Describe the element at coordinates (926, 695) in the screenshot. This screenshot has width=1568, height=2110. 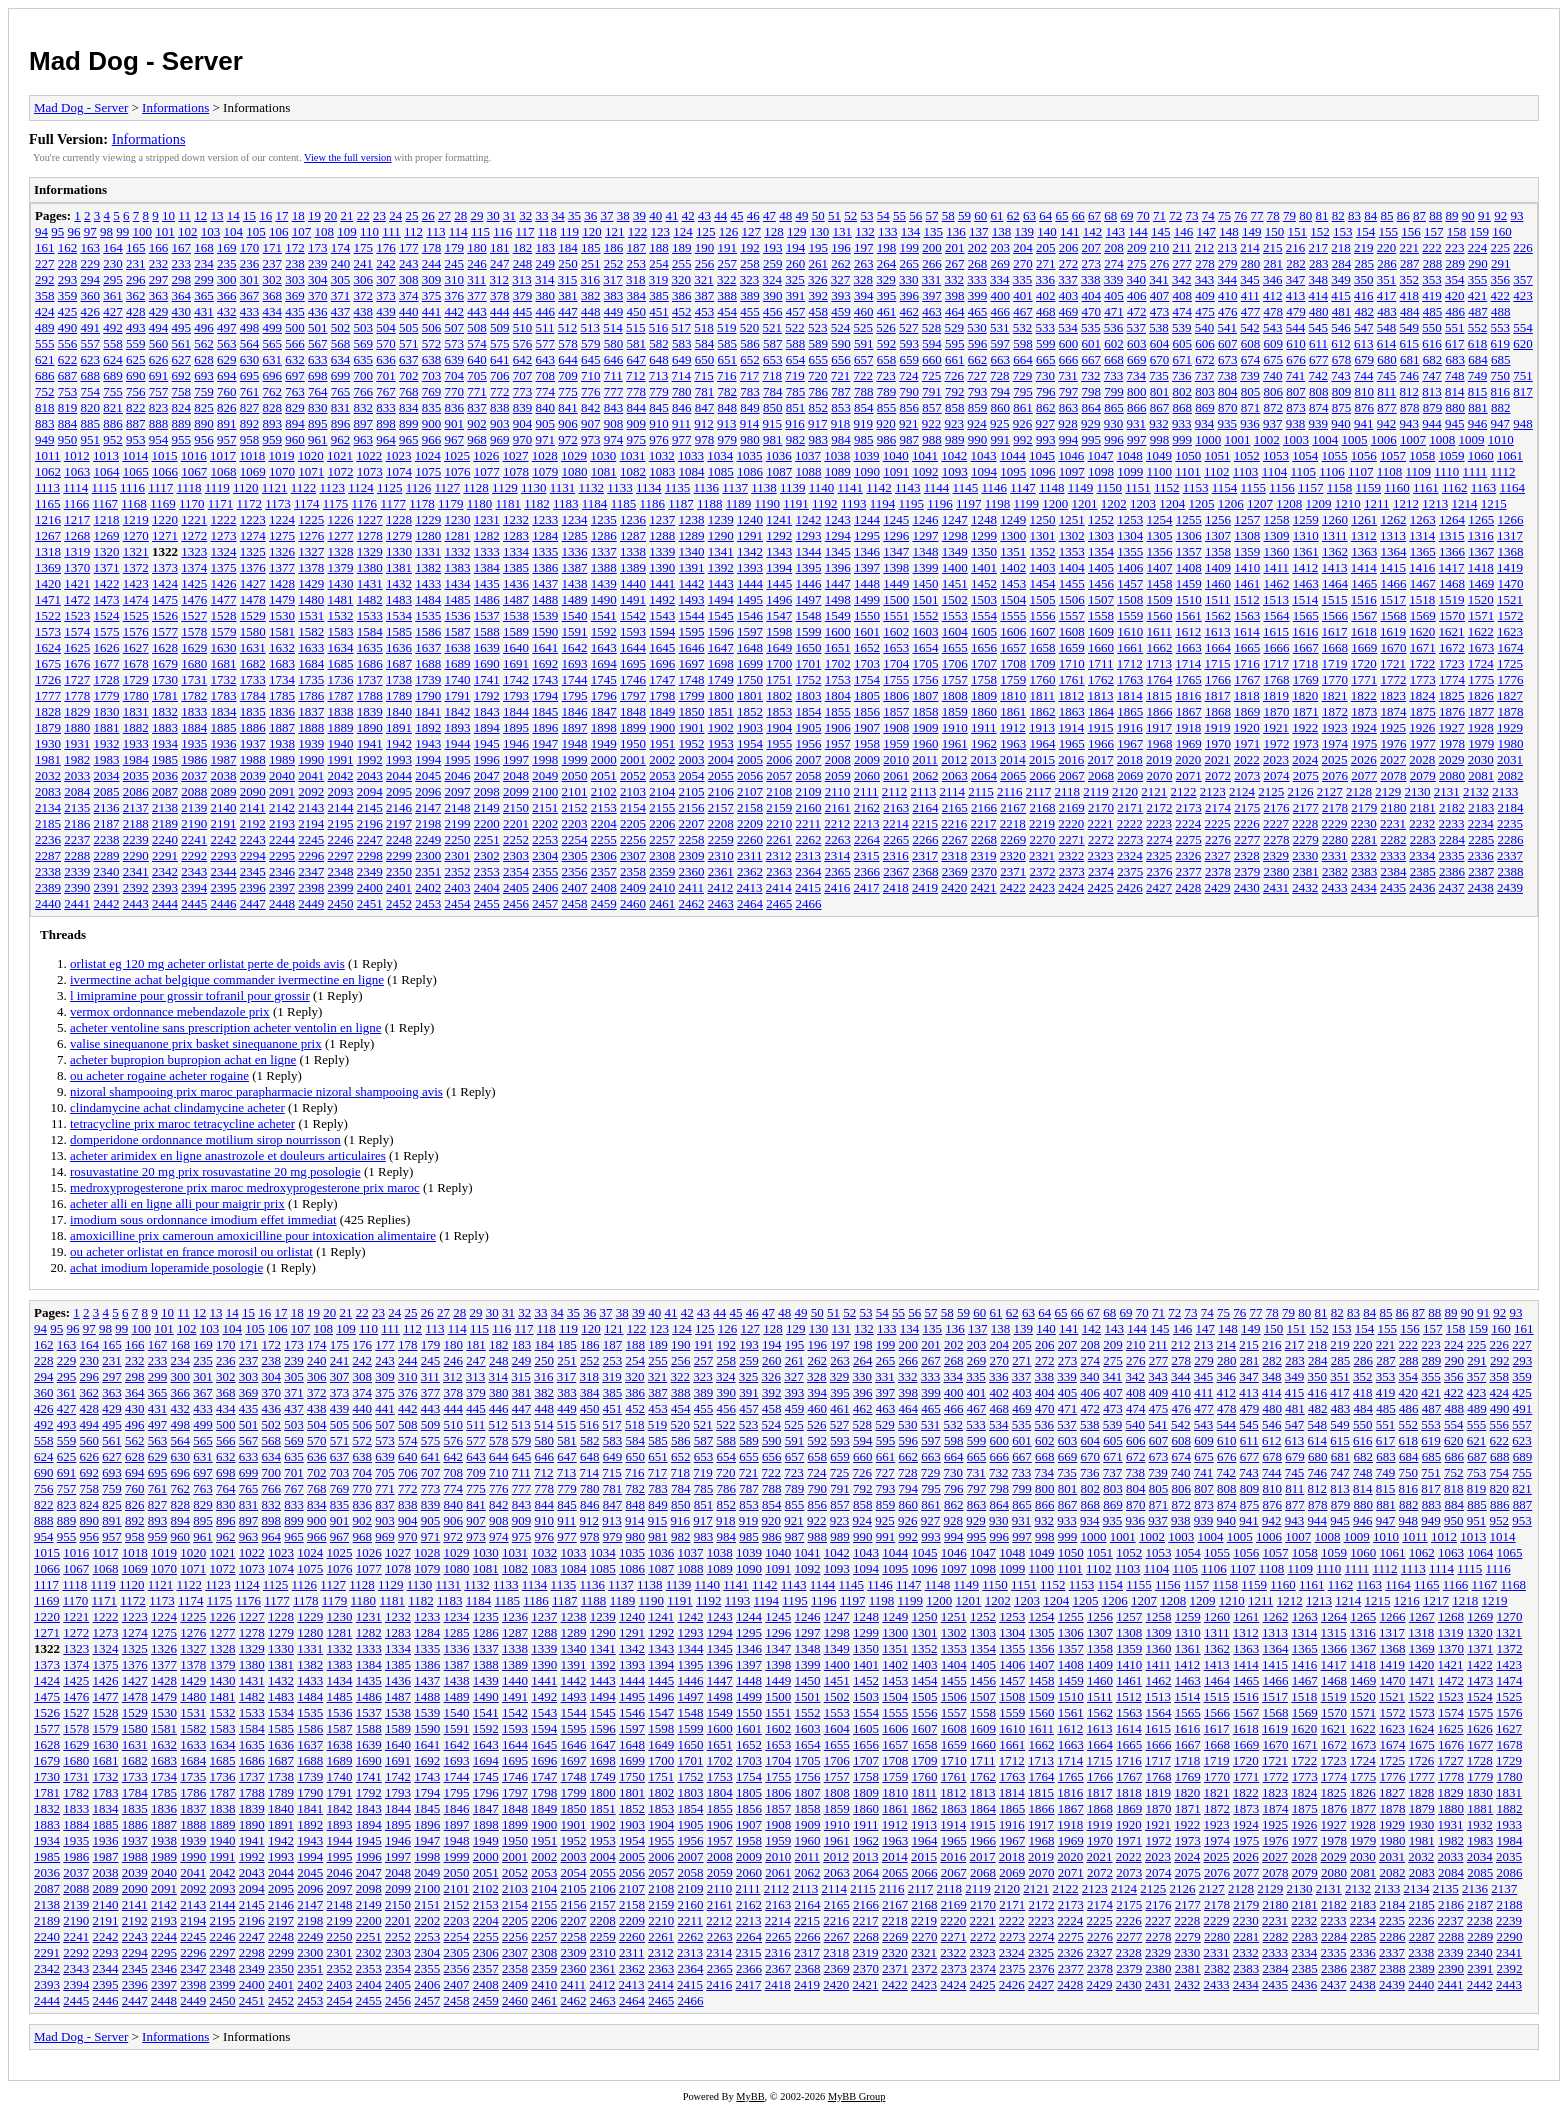
I see `1807` at that location.